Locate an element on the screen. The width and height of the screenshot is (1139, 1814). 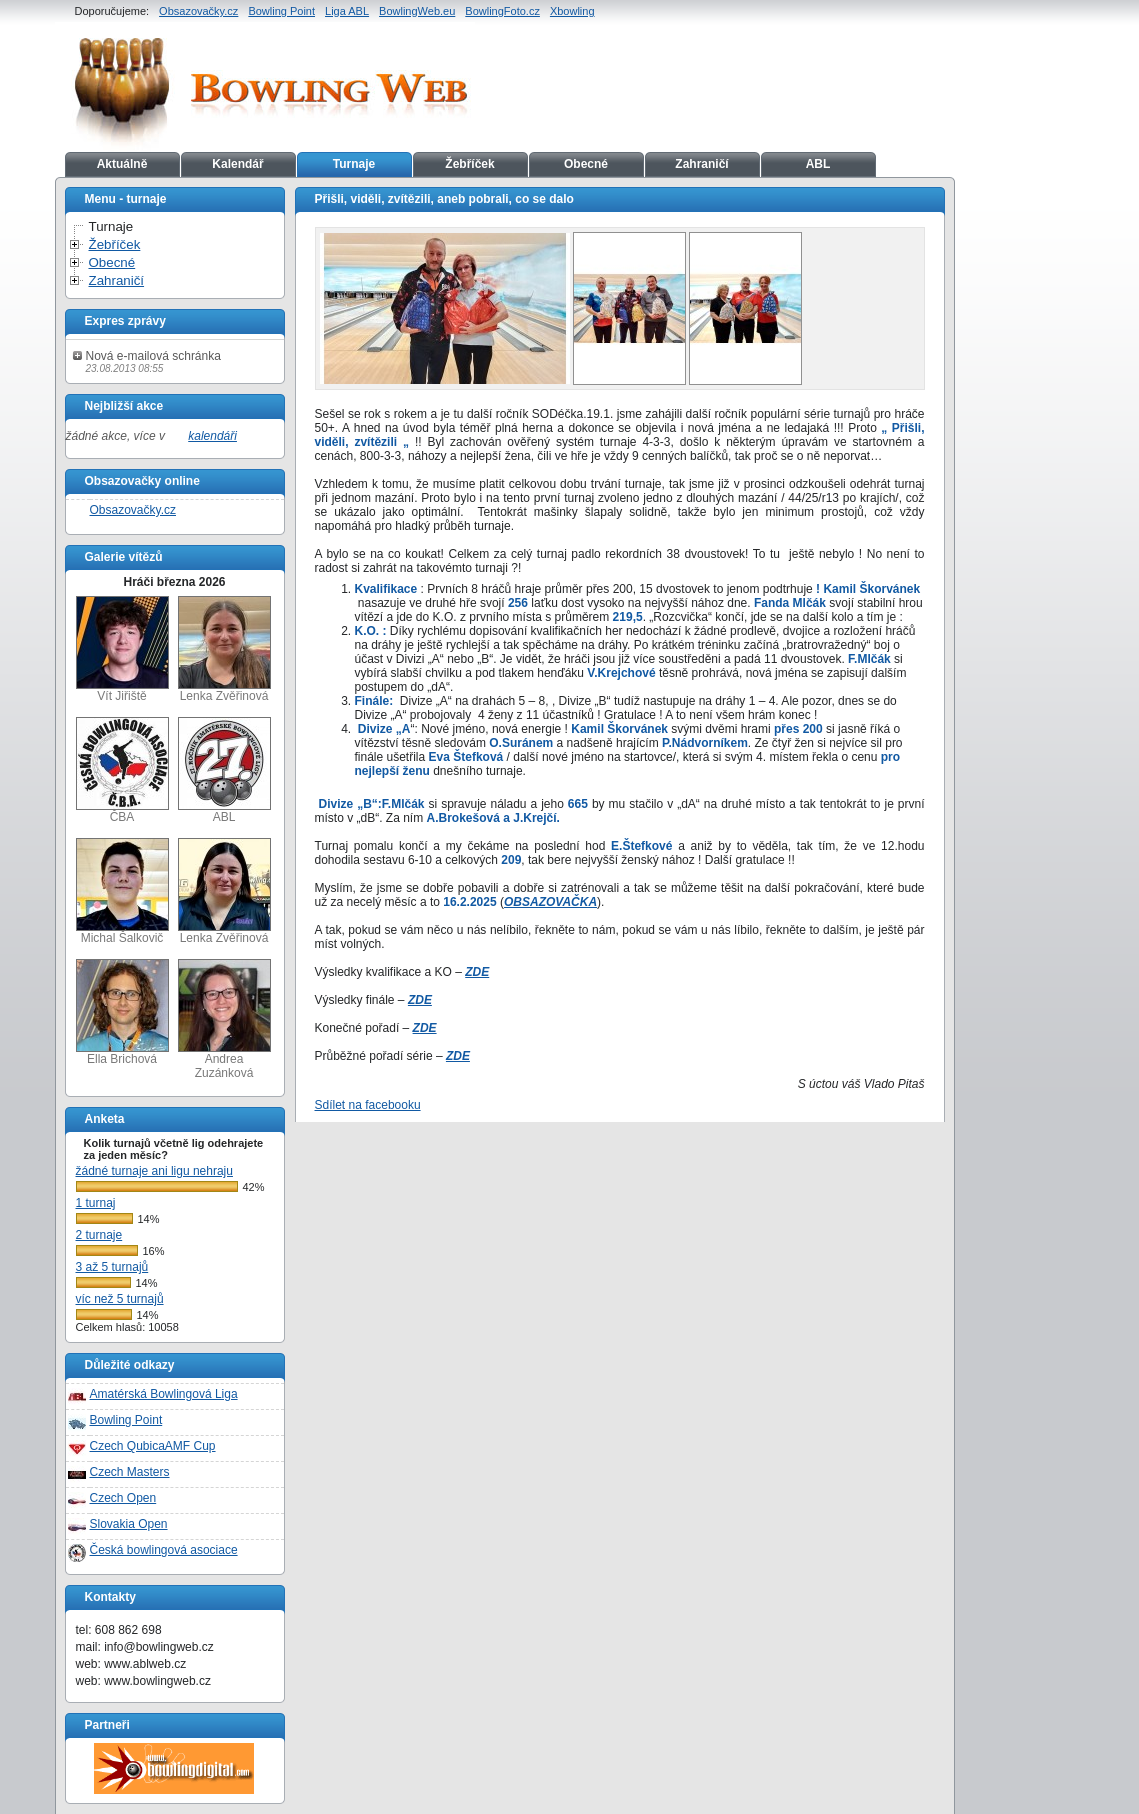
Andrea Zuzánková is located at coordinates (224, 1019).